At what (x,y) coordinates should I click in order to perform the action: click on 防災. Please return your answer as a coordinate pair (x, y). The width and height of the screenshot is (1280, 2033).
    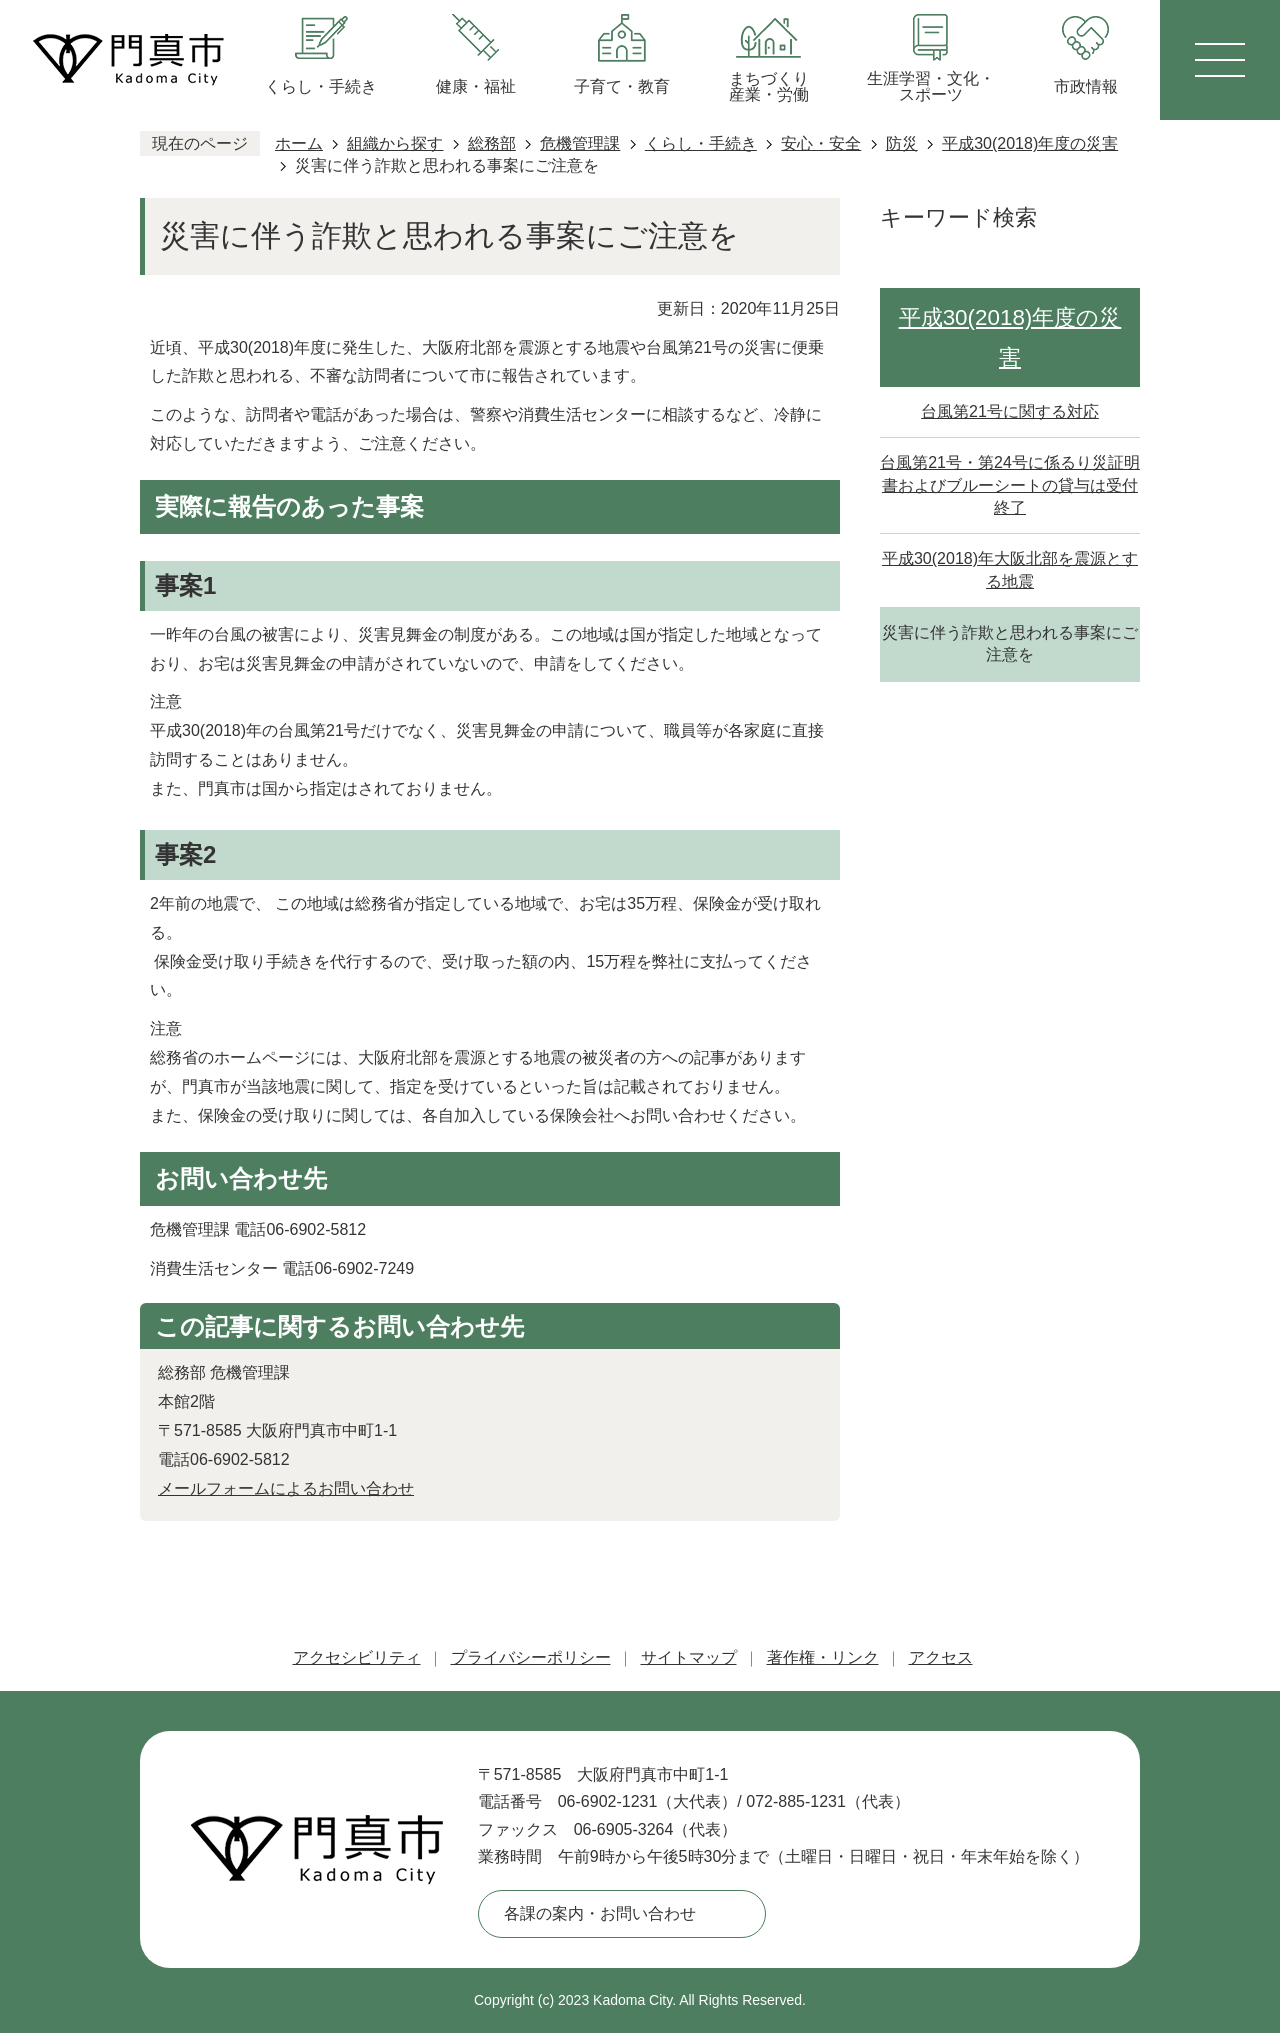
    Looking at the image, I should click on (902, 143).